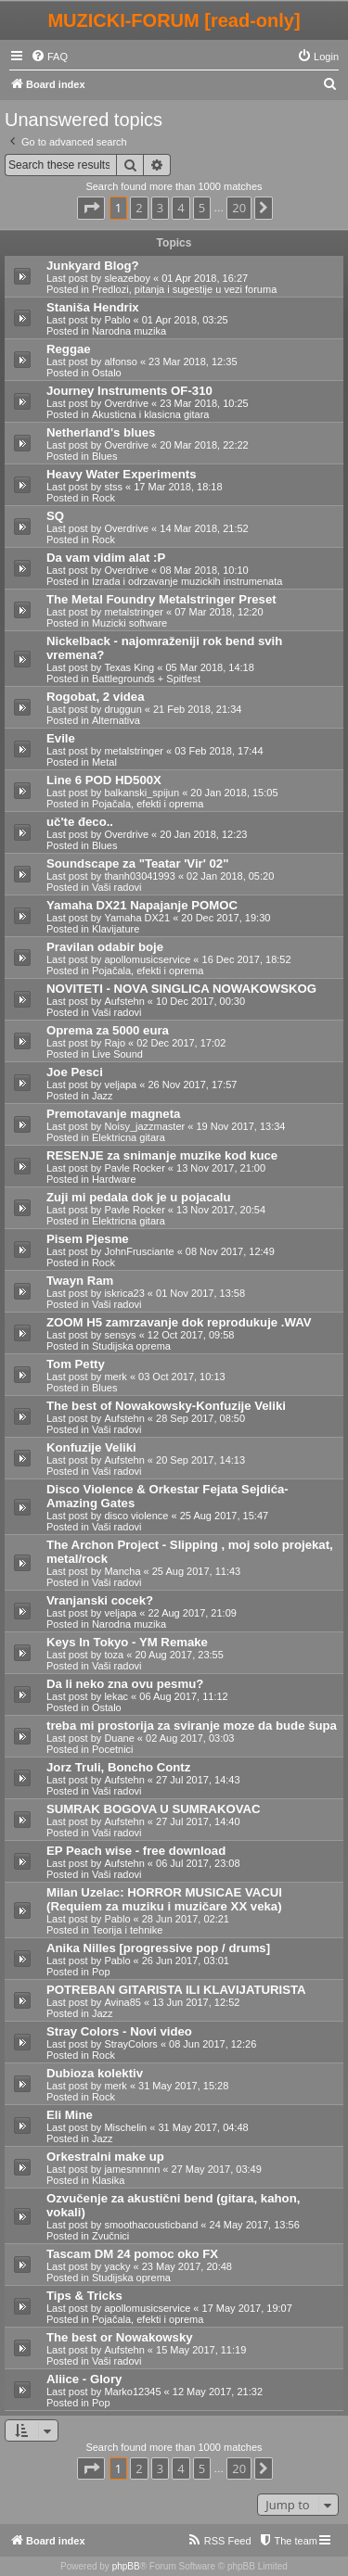 The image size is (348, 2576). I want to click on 02 Jan 2018, 05:20, so click(230, 876).